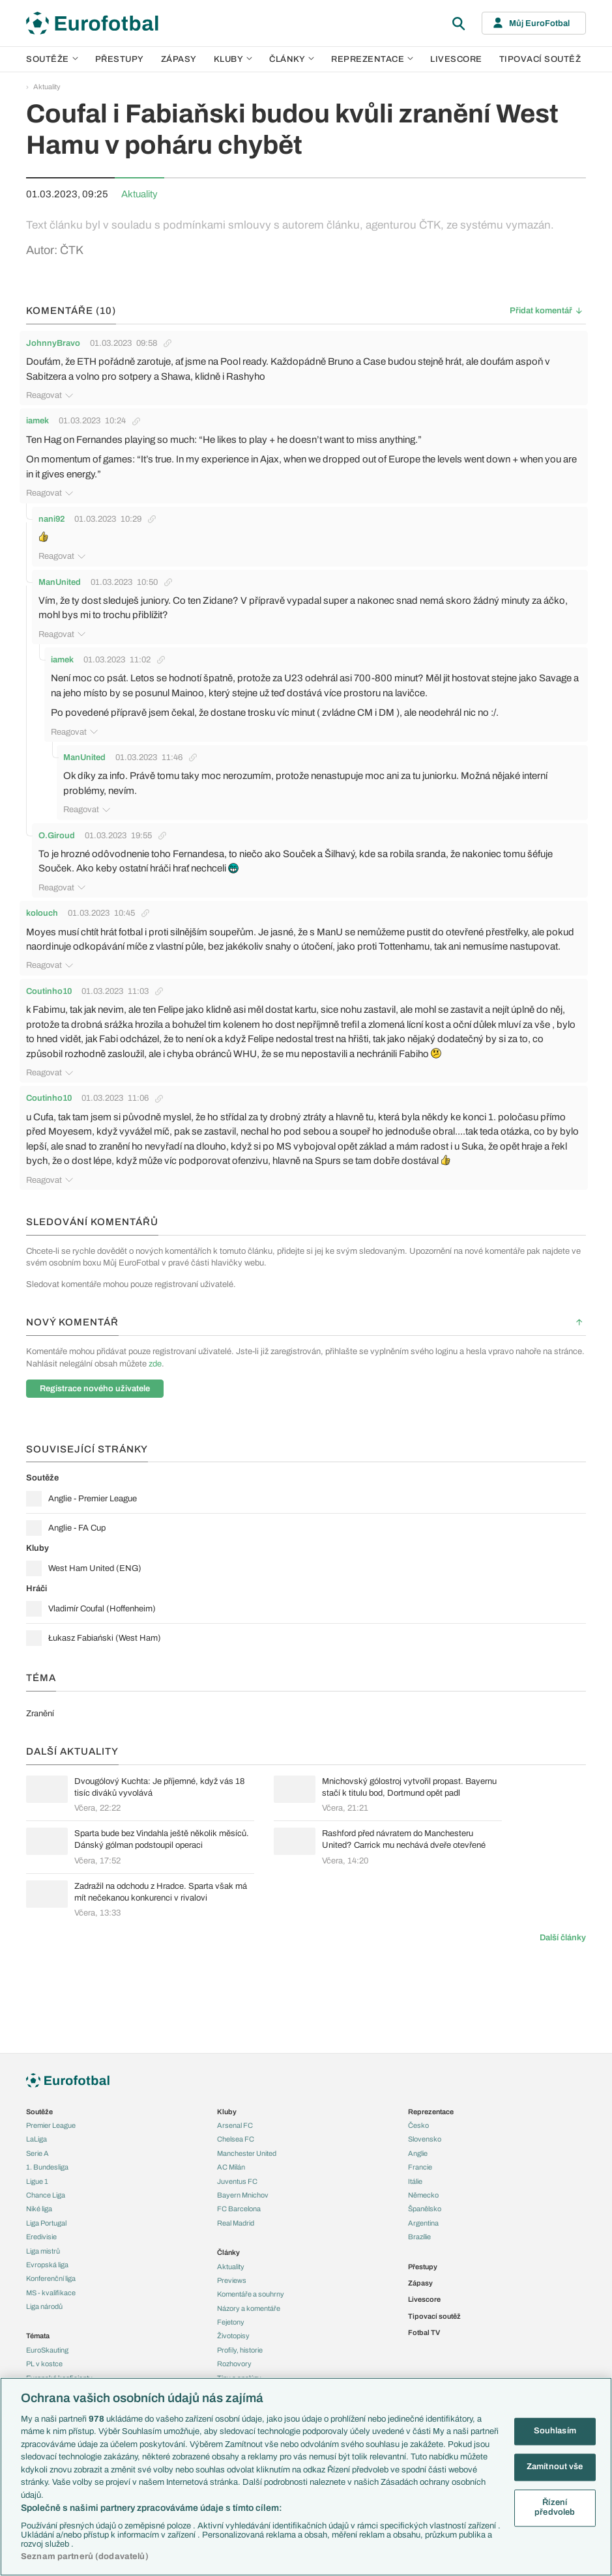  What do you see at coordinates (456, 59) in the screenshot?
I see `Livescore` at bounding box center [456, 59].